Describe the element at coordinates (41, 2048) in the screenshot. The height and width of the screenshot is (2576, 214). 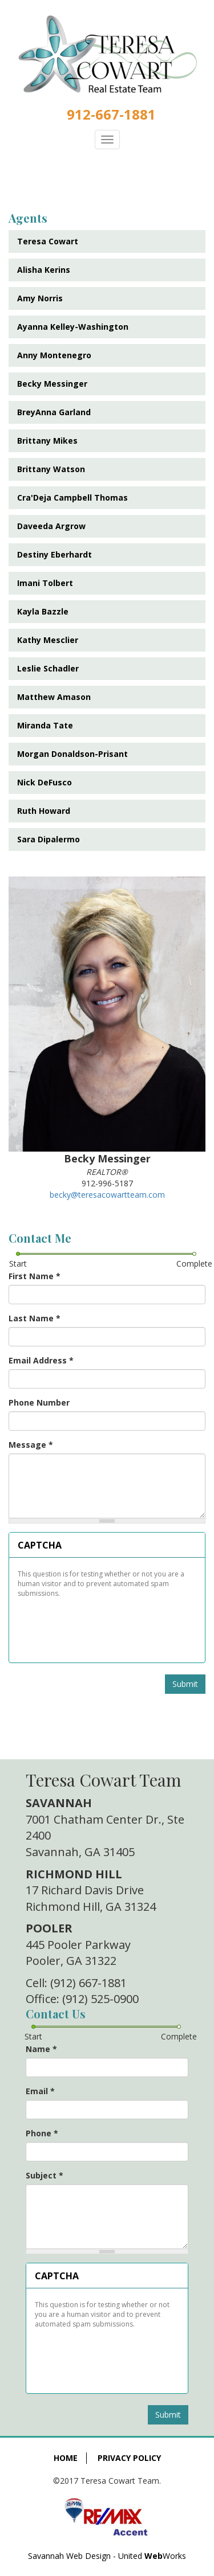
I see `Name` at that location.